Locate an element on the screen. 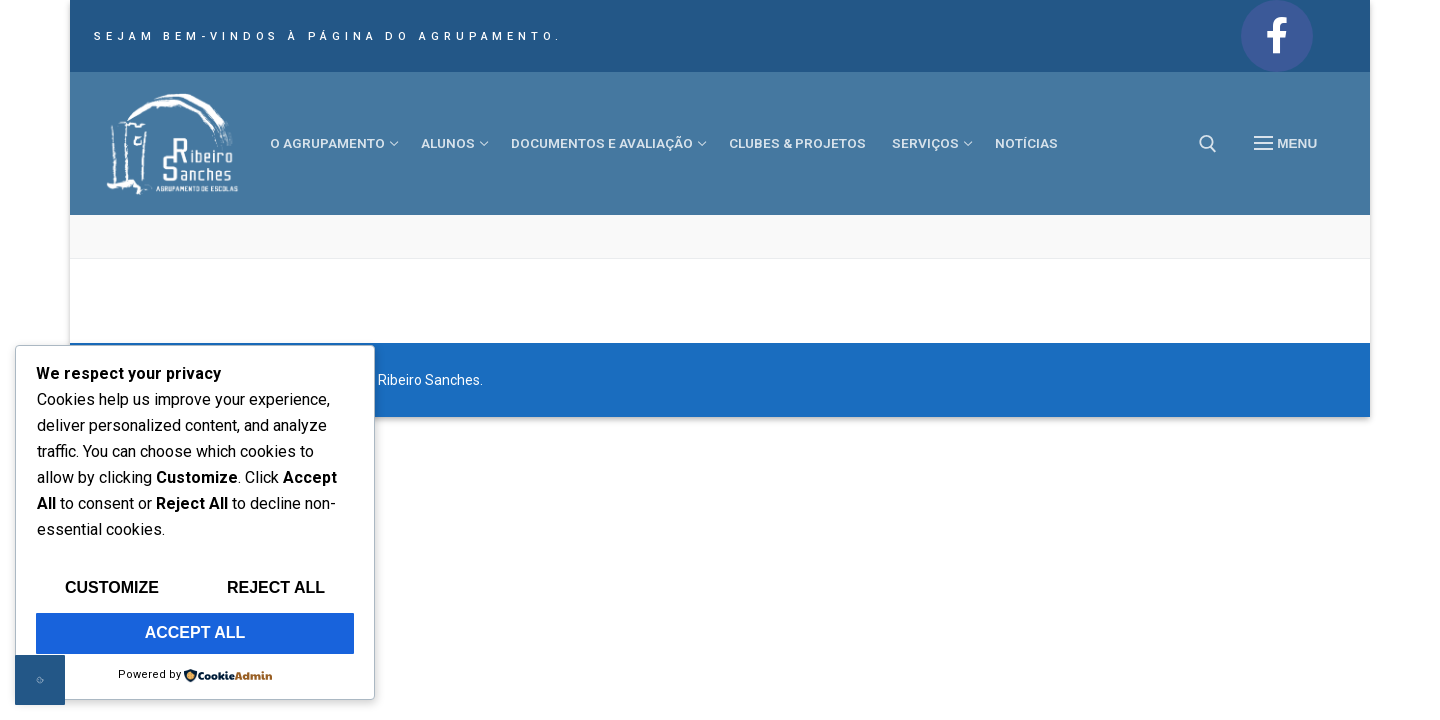 This screenshot has height=720, width=1440. [nav icon] is located at coordinates (1285, 144).